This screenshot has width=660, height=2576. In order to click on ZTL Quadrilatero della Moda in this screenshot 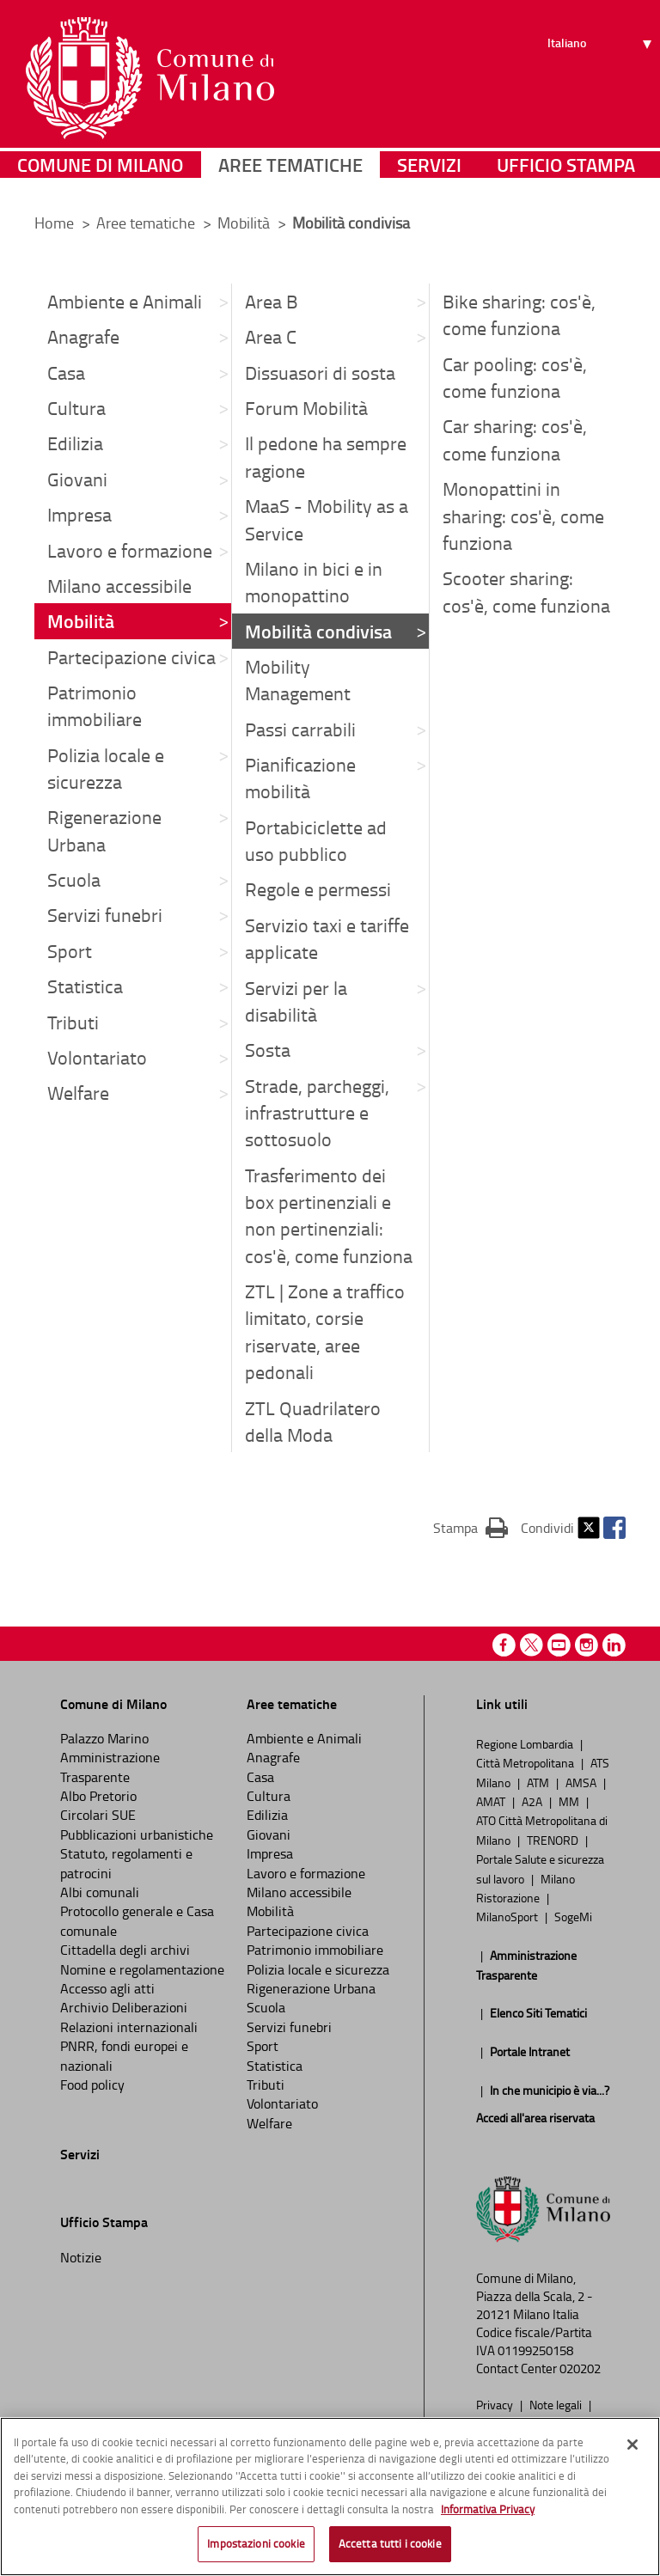, I will do `click(313, 1421)`.